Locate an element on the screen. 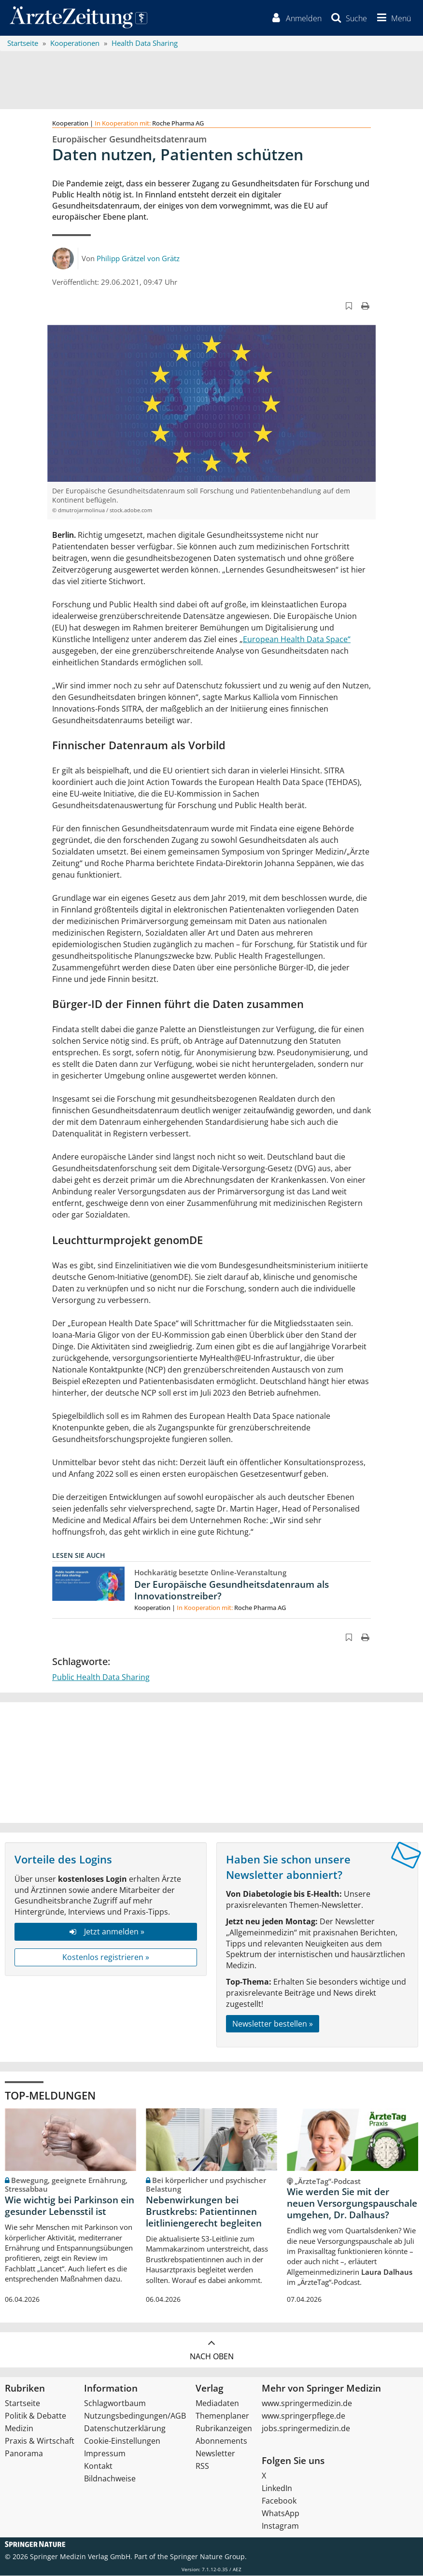  Jetzt anmelden » is located at coordinates (105, 1932).